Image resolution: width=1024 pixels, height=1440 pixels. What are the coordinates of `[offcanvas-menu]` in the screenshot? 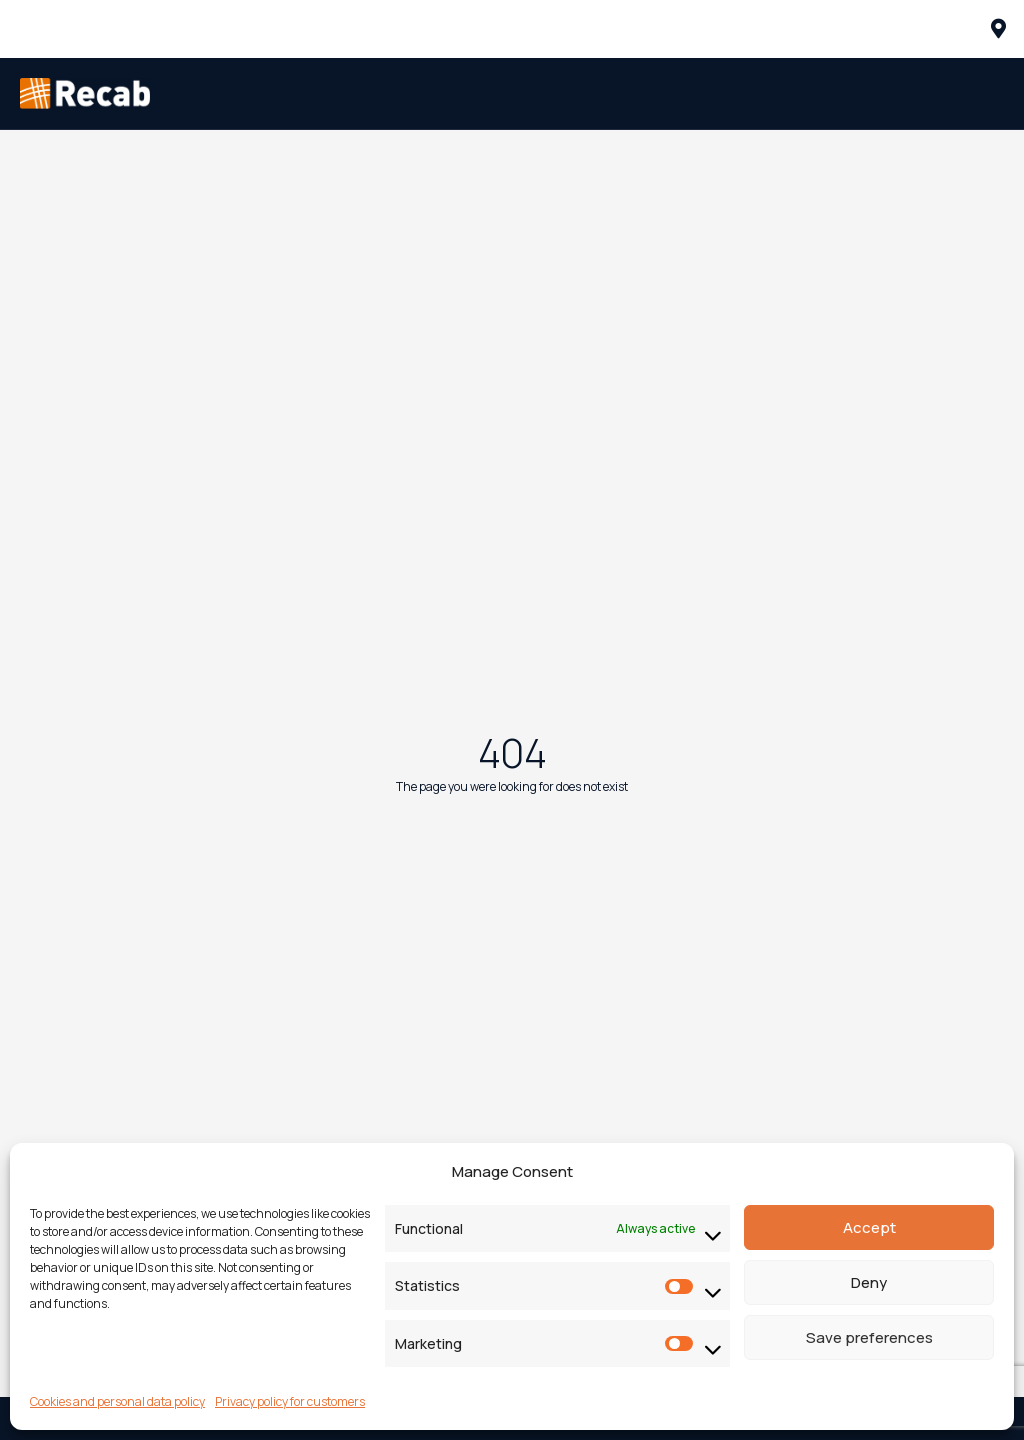 It's located at (998, 29).